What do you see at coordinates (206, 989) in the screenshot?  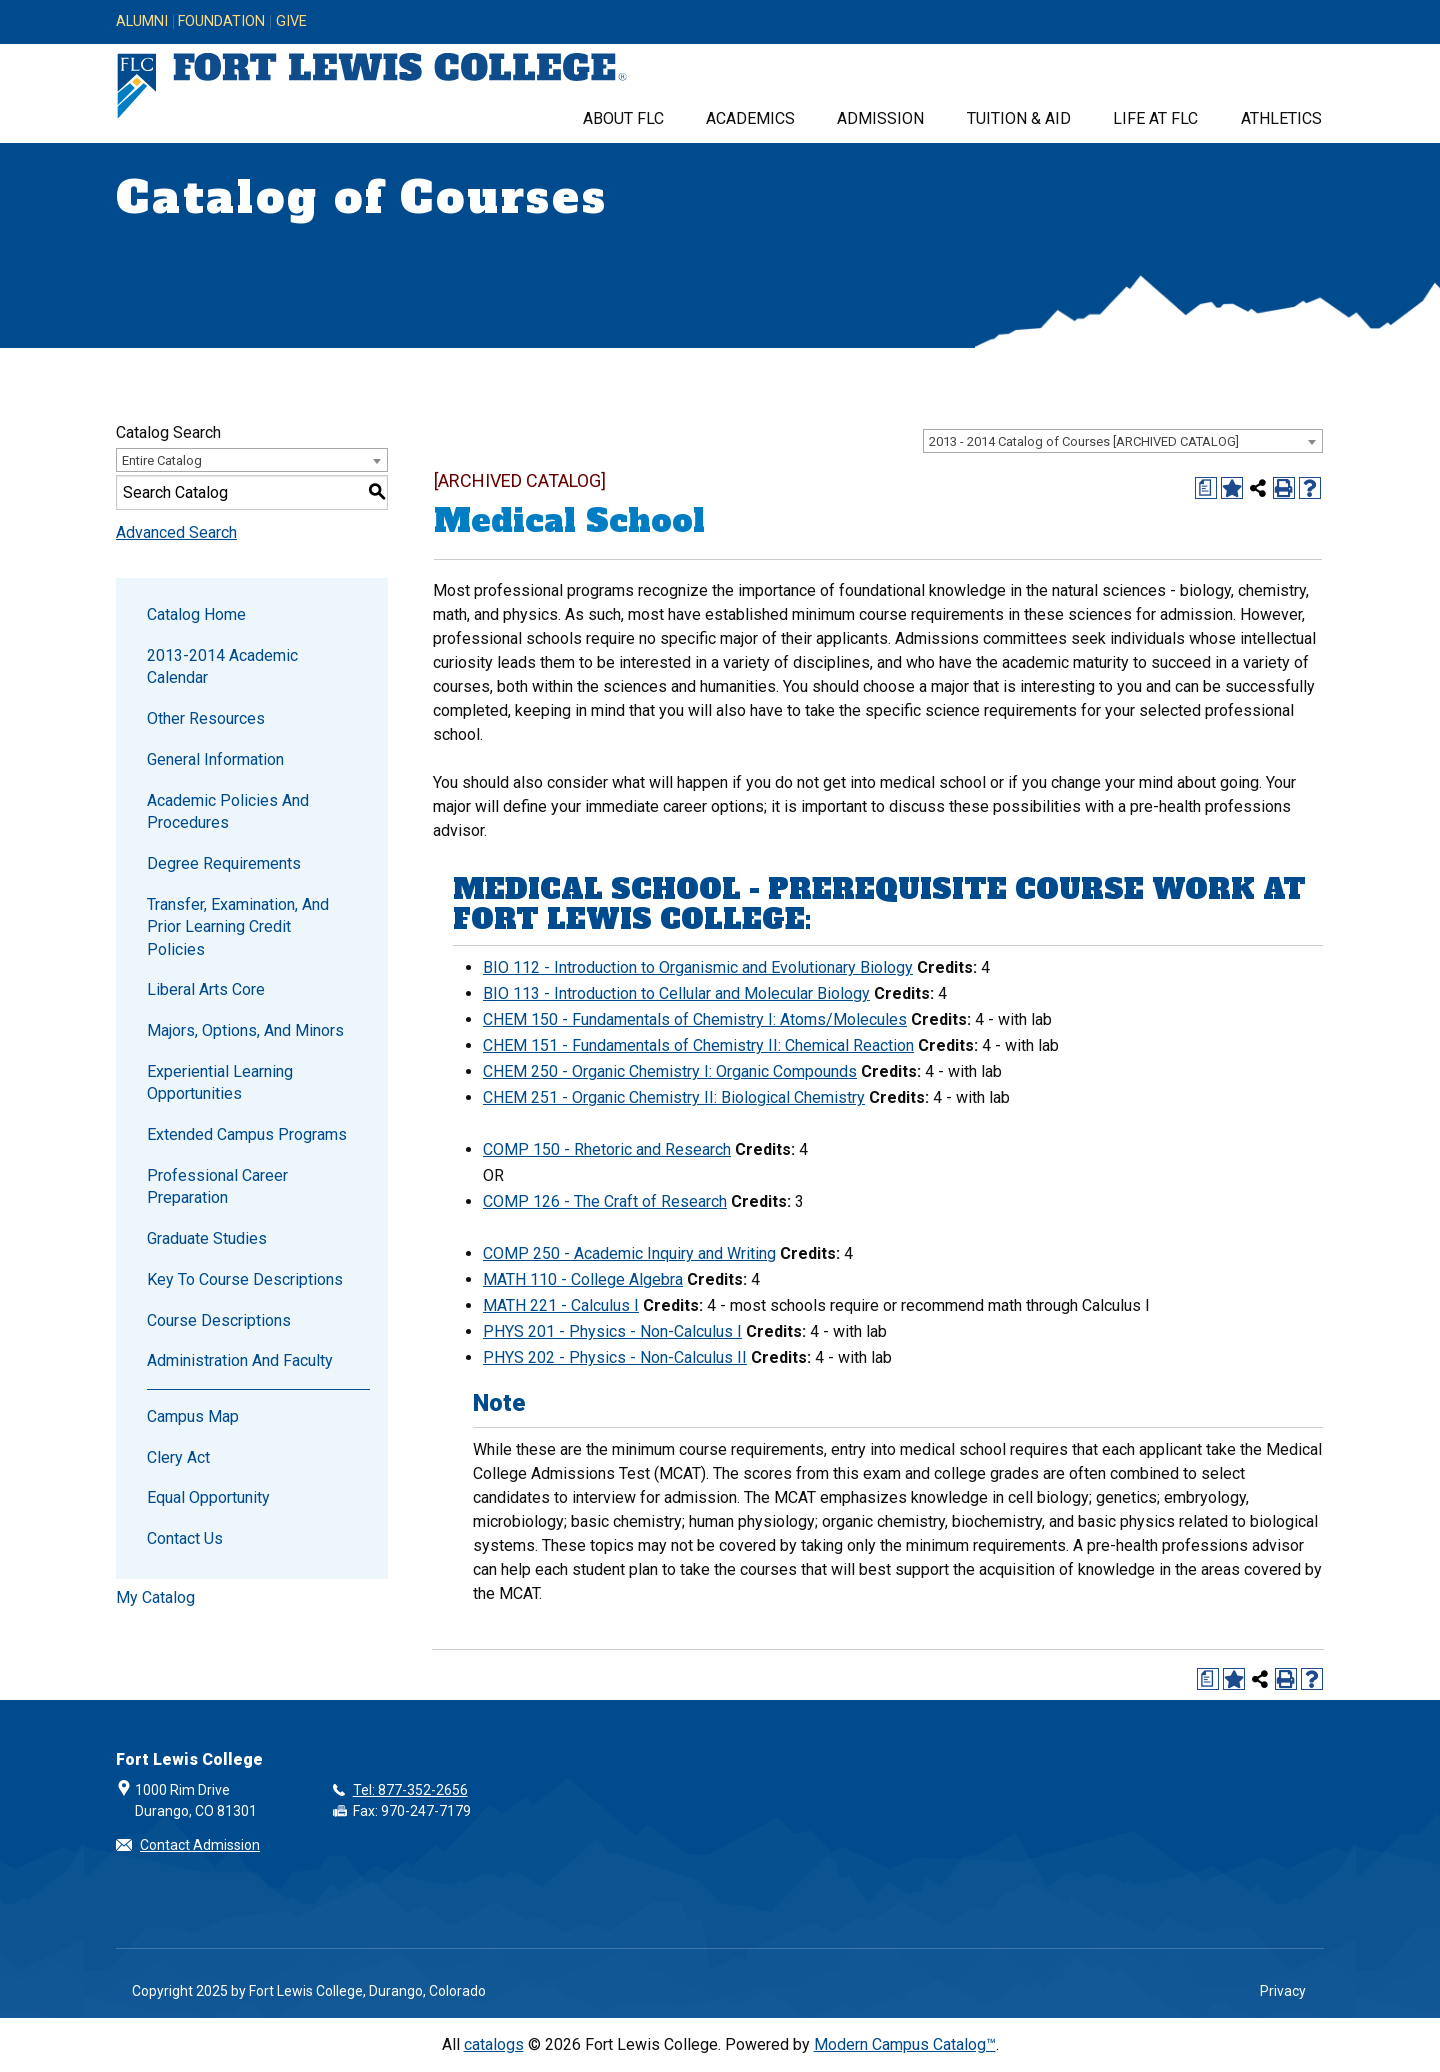 I see `Liberal Arts Core` at bounding box center [206, 989].